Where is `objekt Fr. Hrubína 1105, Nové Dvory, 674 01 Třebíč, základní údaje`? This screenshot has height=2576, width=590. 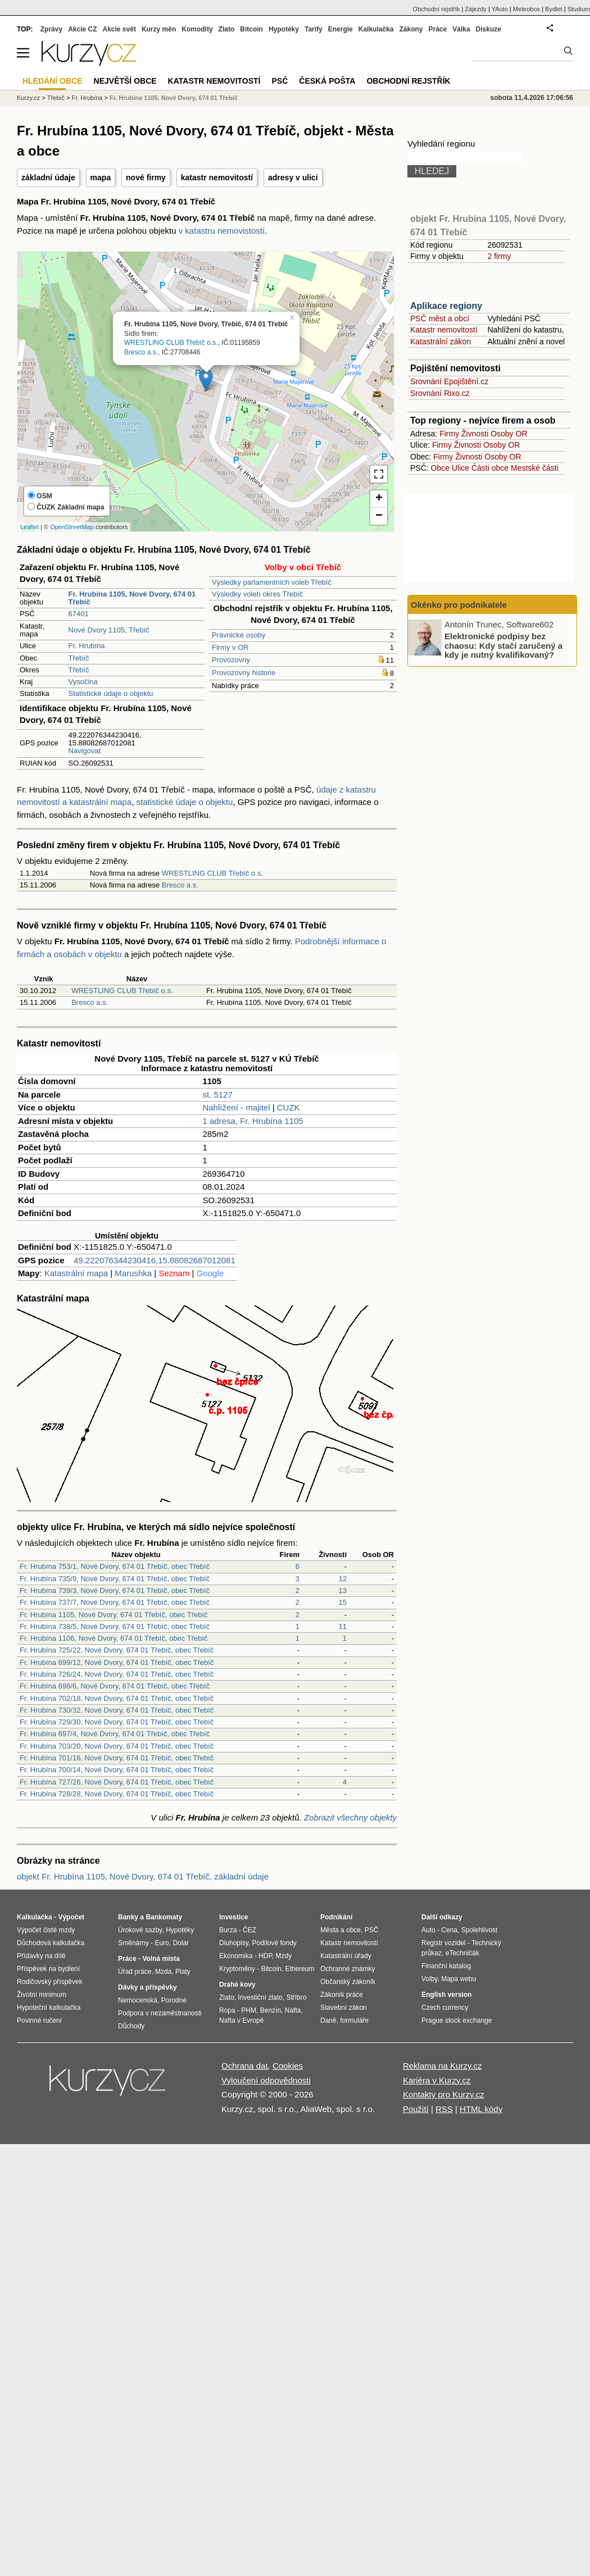
objekt Fr. Hrubína 1105, Nové Dvory, 674 01 Třebíč, základní údaje is located at coordinates (143, 1876).